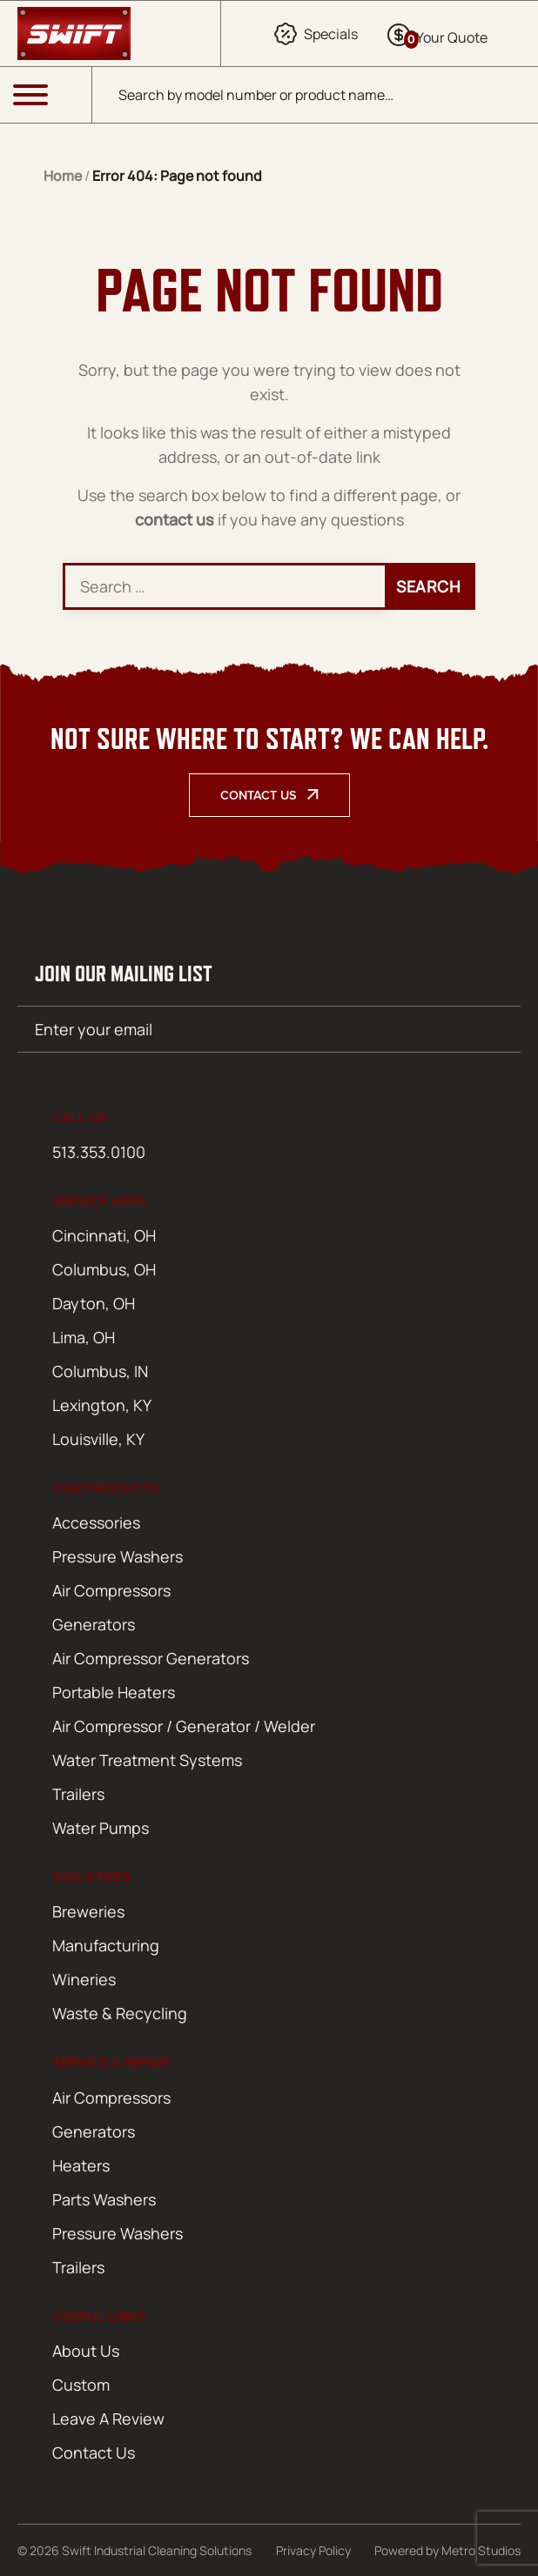 The image size is (538, 2576). What do you see at coordinates (93, 1303) in the screenshot?
I see `Dayton, OH` at bounding box center [93, 1303].